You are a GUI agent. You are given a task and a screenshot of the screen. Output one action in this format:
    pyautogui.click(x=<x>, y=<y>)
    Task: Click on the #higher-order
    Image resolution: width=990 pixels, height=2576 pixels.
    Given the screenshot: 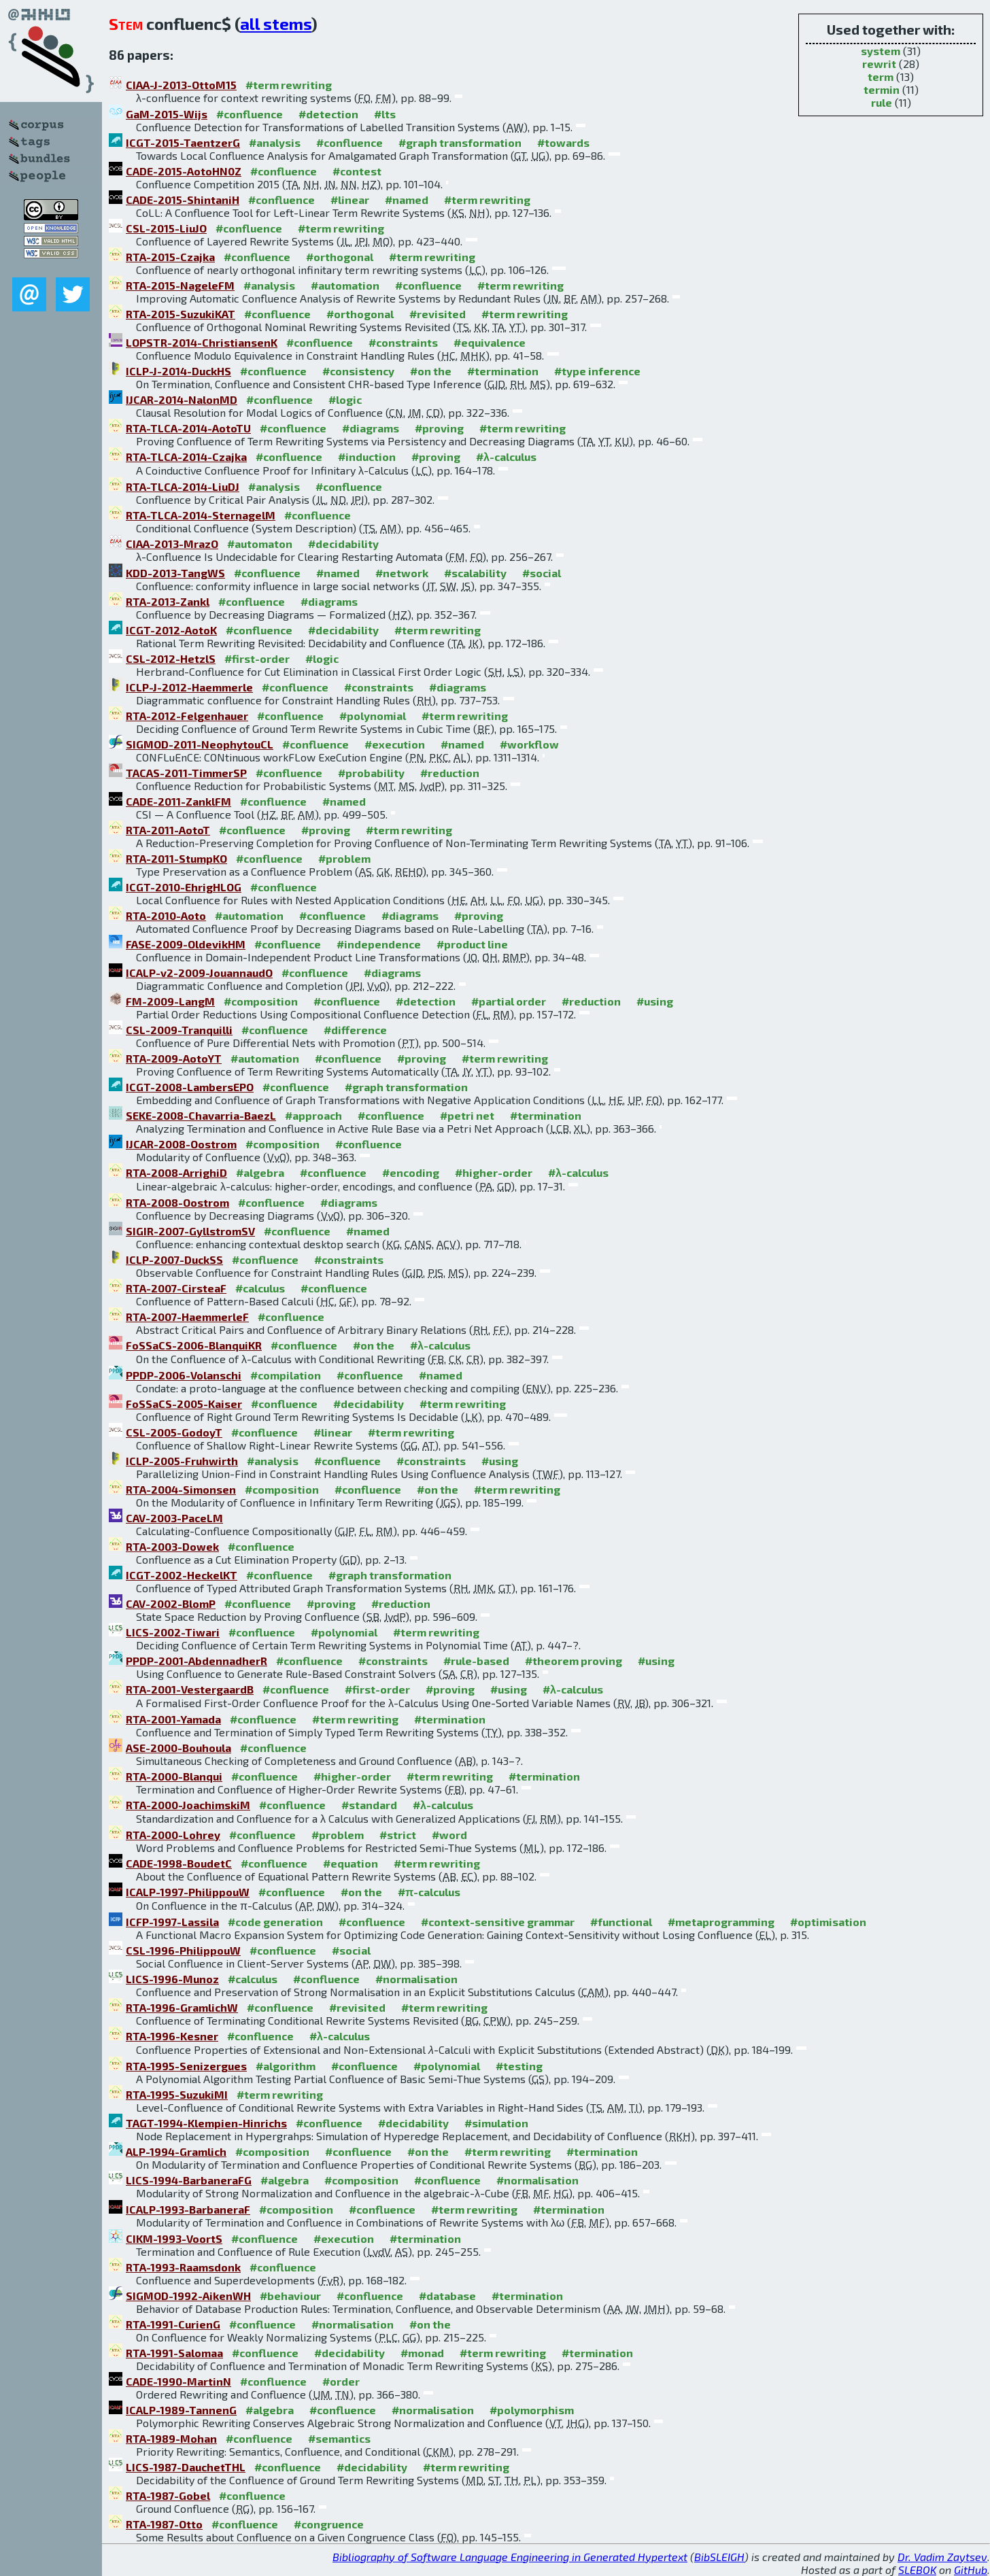 What is the action you would take?
    pyautogui.click(x=493, y=1172)
    